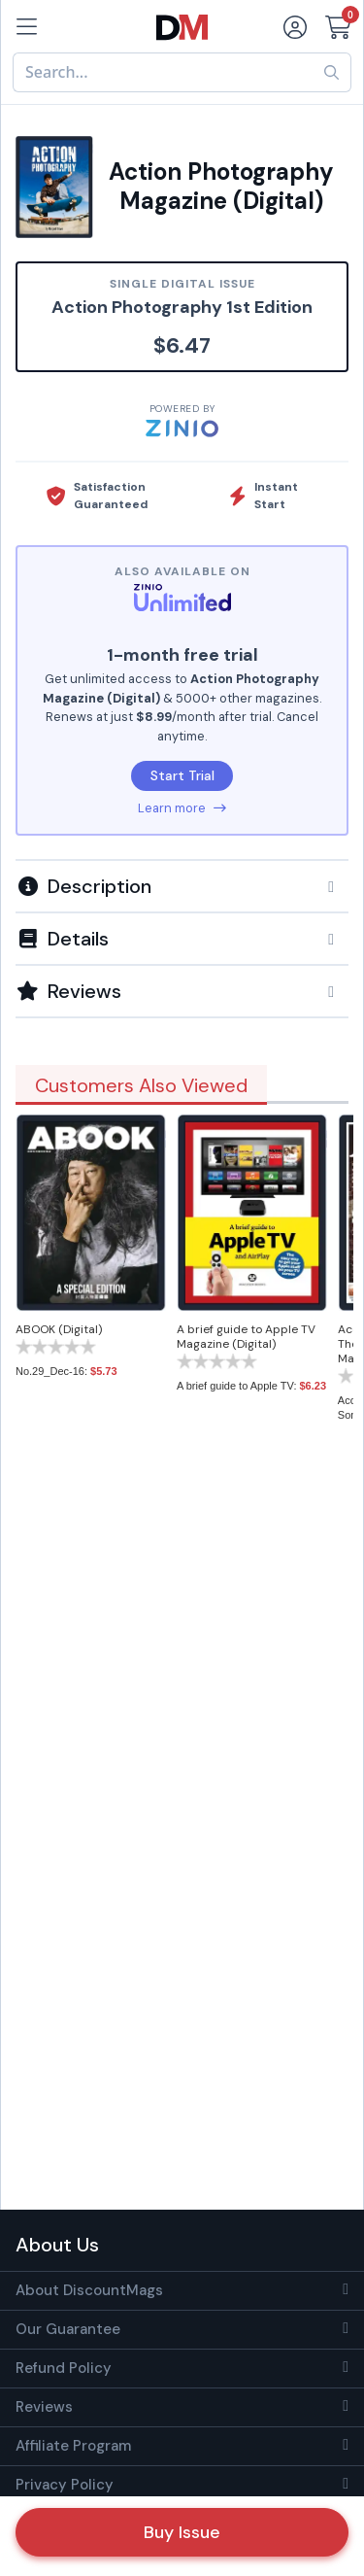 The height and width of the screenshot is (2576, 364). Describe the element at coordinates (65, 2484) in the screenshot. I see `Privacy Policy` at that location.